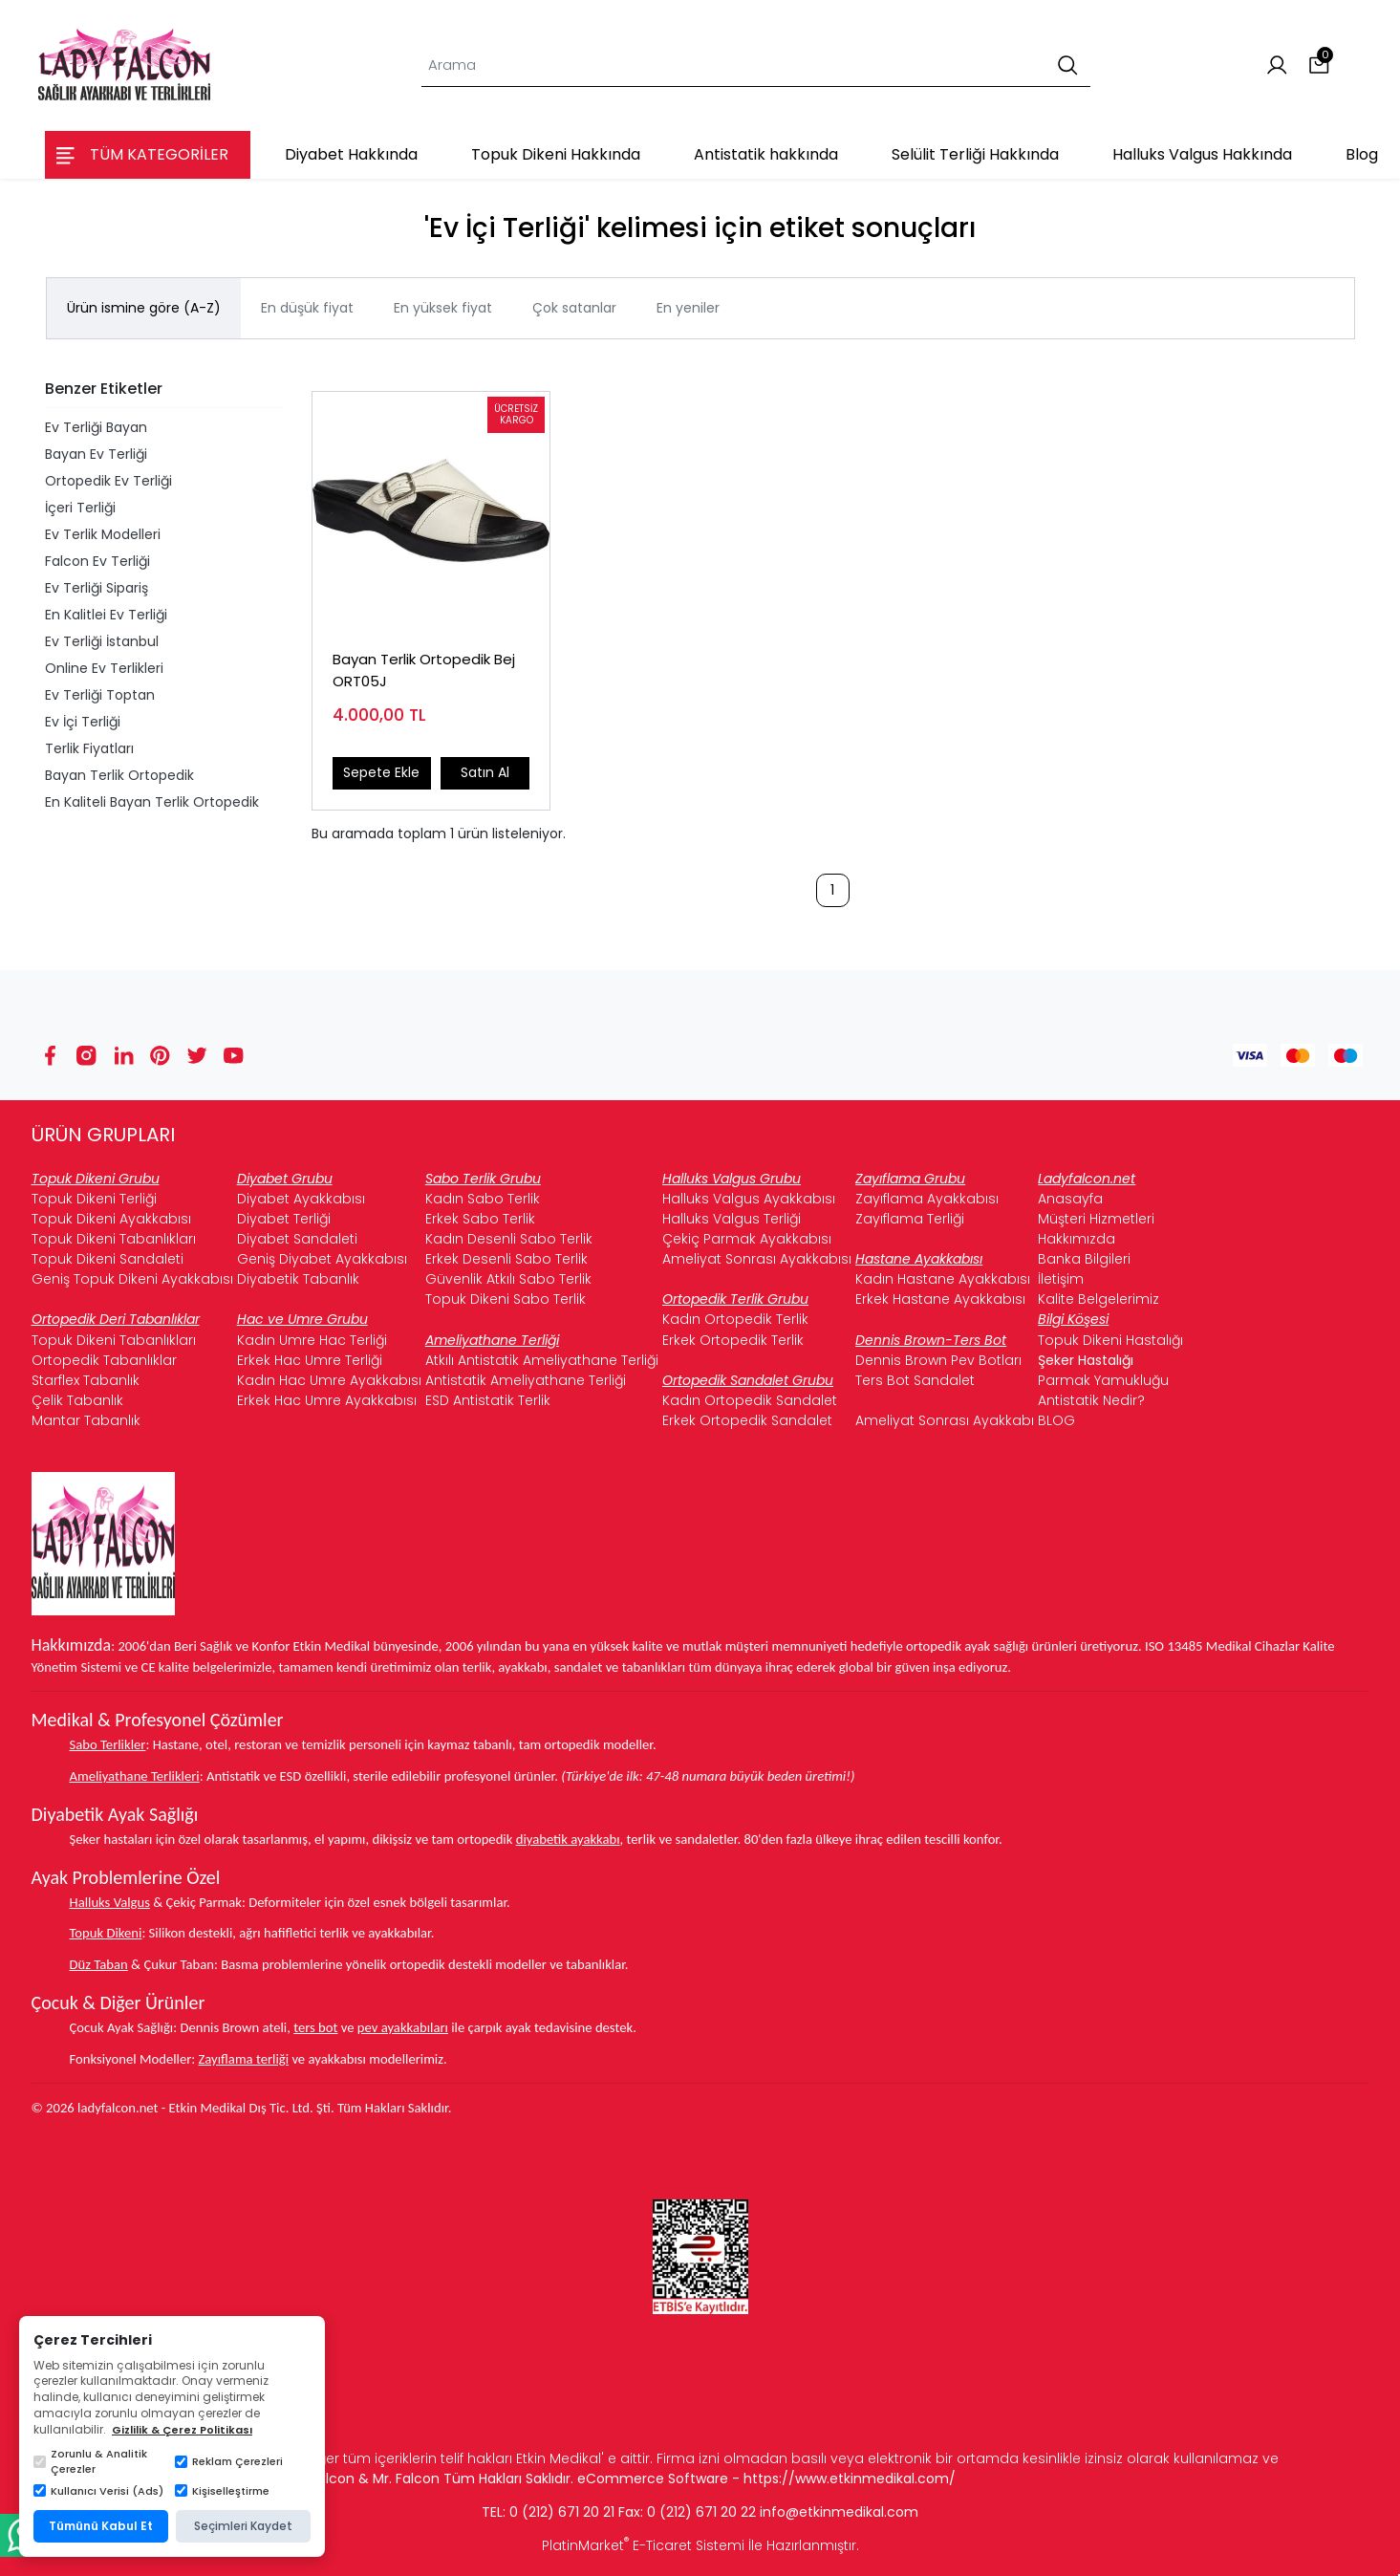 The width and height of the screenshot is (1400, 2576). I want to click on Geniş Topuk Dikeni Ayakkabısı, so click(132, 1278).